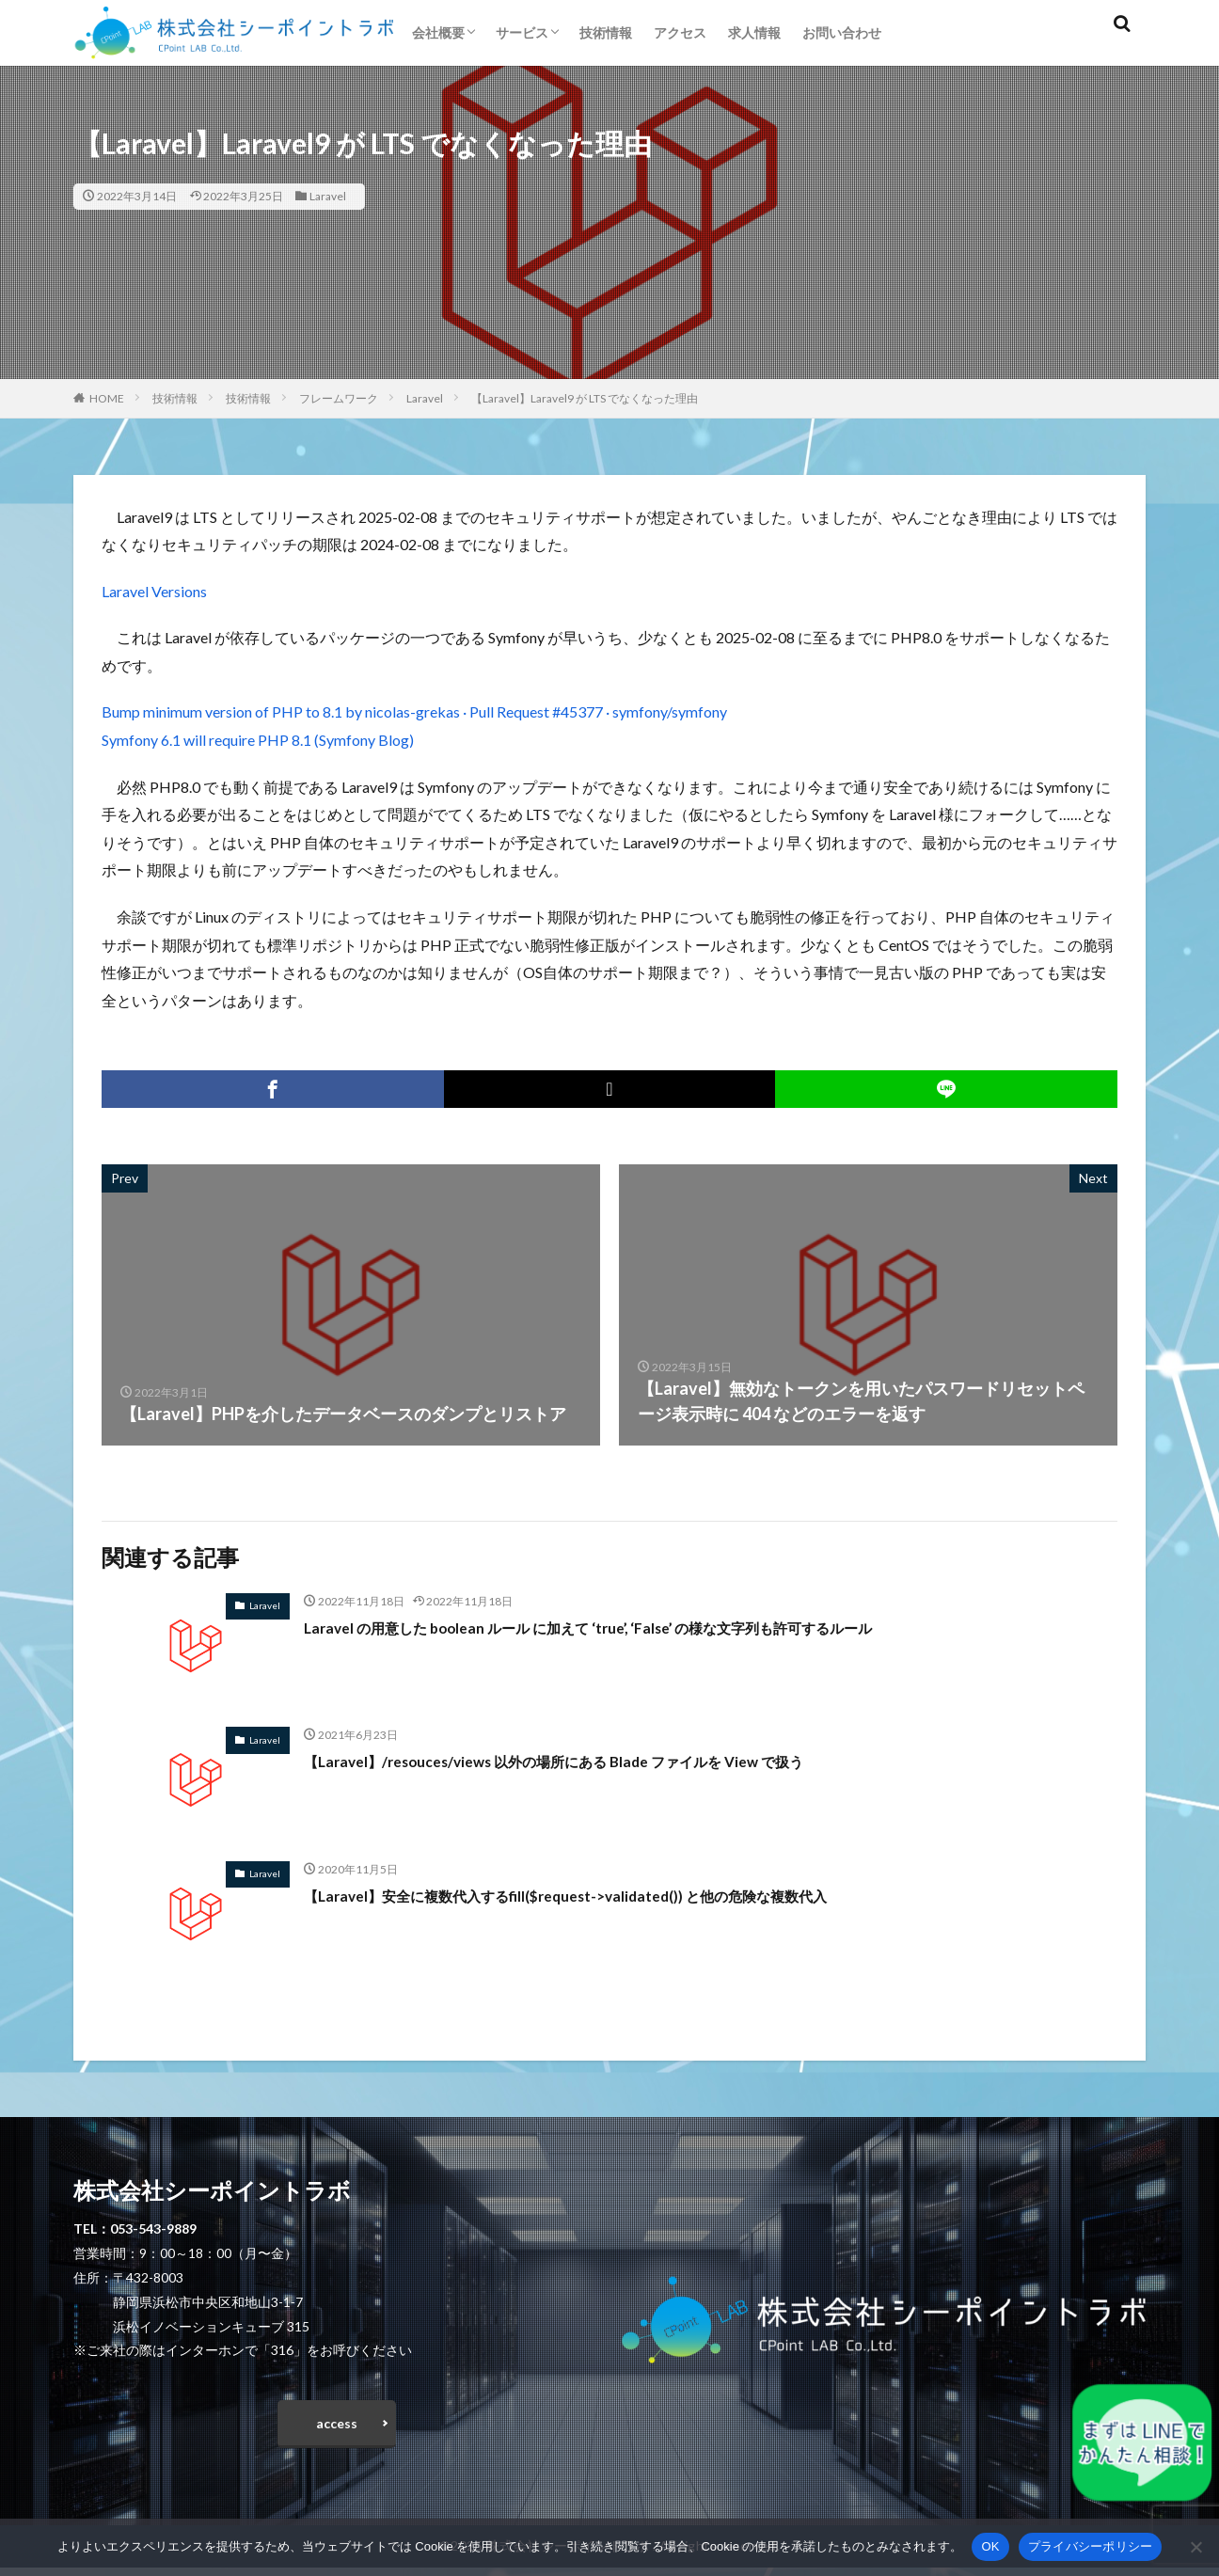  Describe the element at coordinates (258, 740) in the screenshot. I see `Symfony 6.1 will require PHP 8.1 (Symfony Blog)` at that location.